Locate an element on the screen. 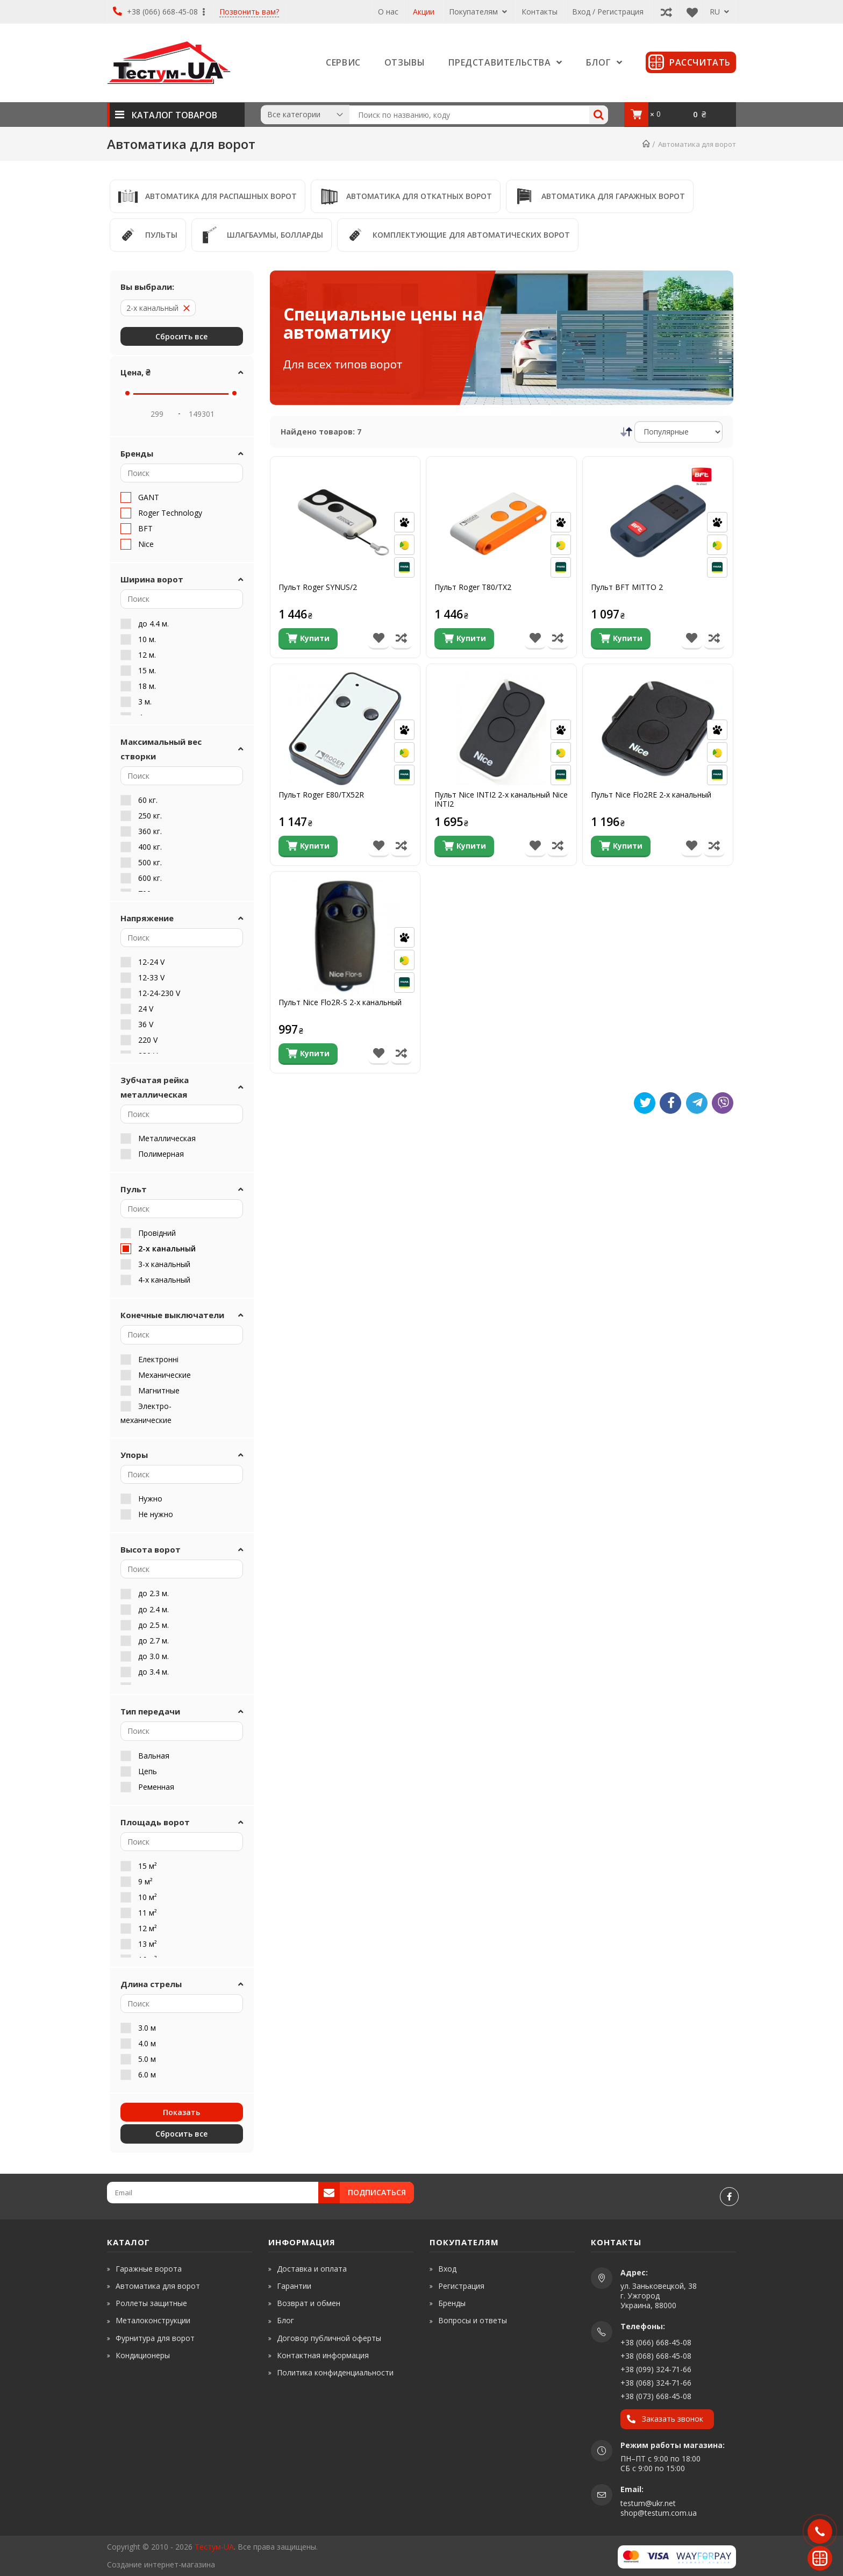  Роллеты защитные is located at coordinates (151, 2303).